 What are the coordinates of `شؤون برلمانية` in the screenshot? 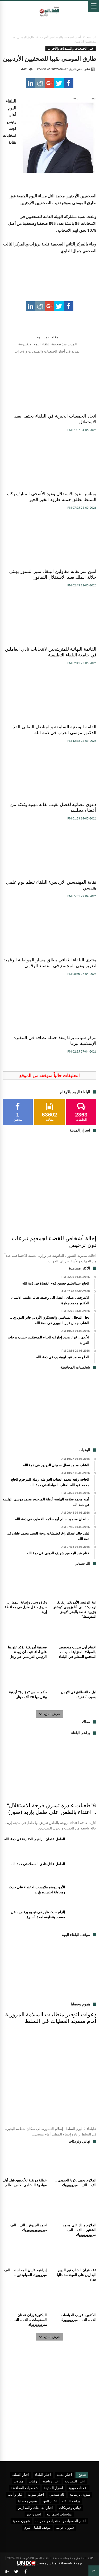 It's located at (79, 2494).